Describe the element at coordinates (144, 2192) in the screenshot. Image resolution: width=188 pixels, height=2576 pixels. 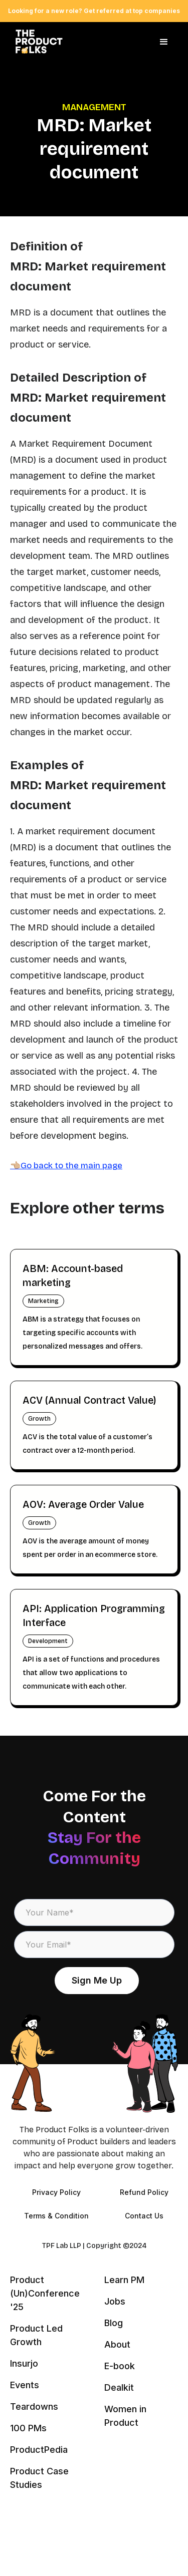
I see `Refund Policy` at that location.